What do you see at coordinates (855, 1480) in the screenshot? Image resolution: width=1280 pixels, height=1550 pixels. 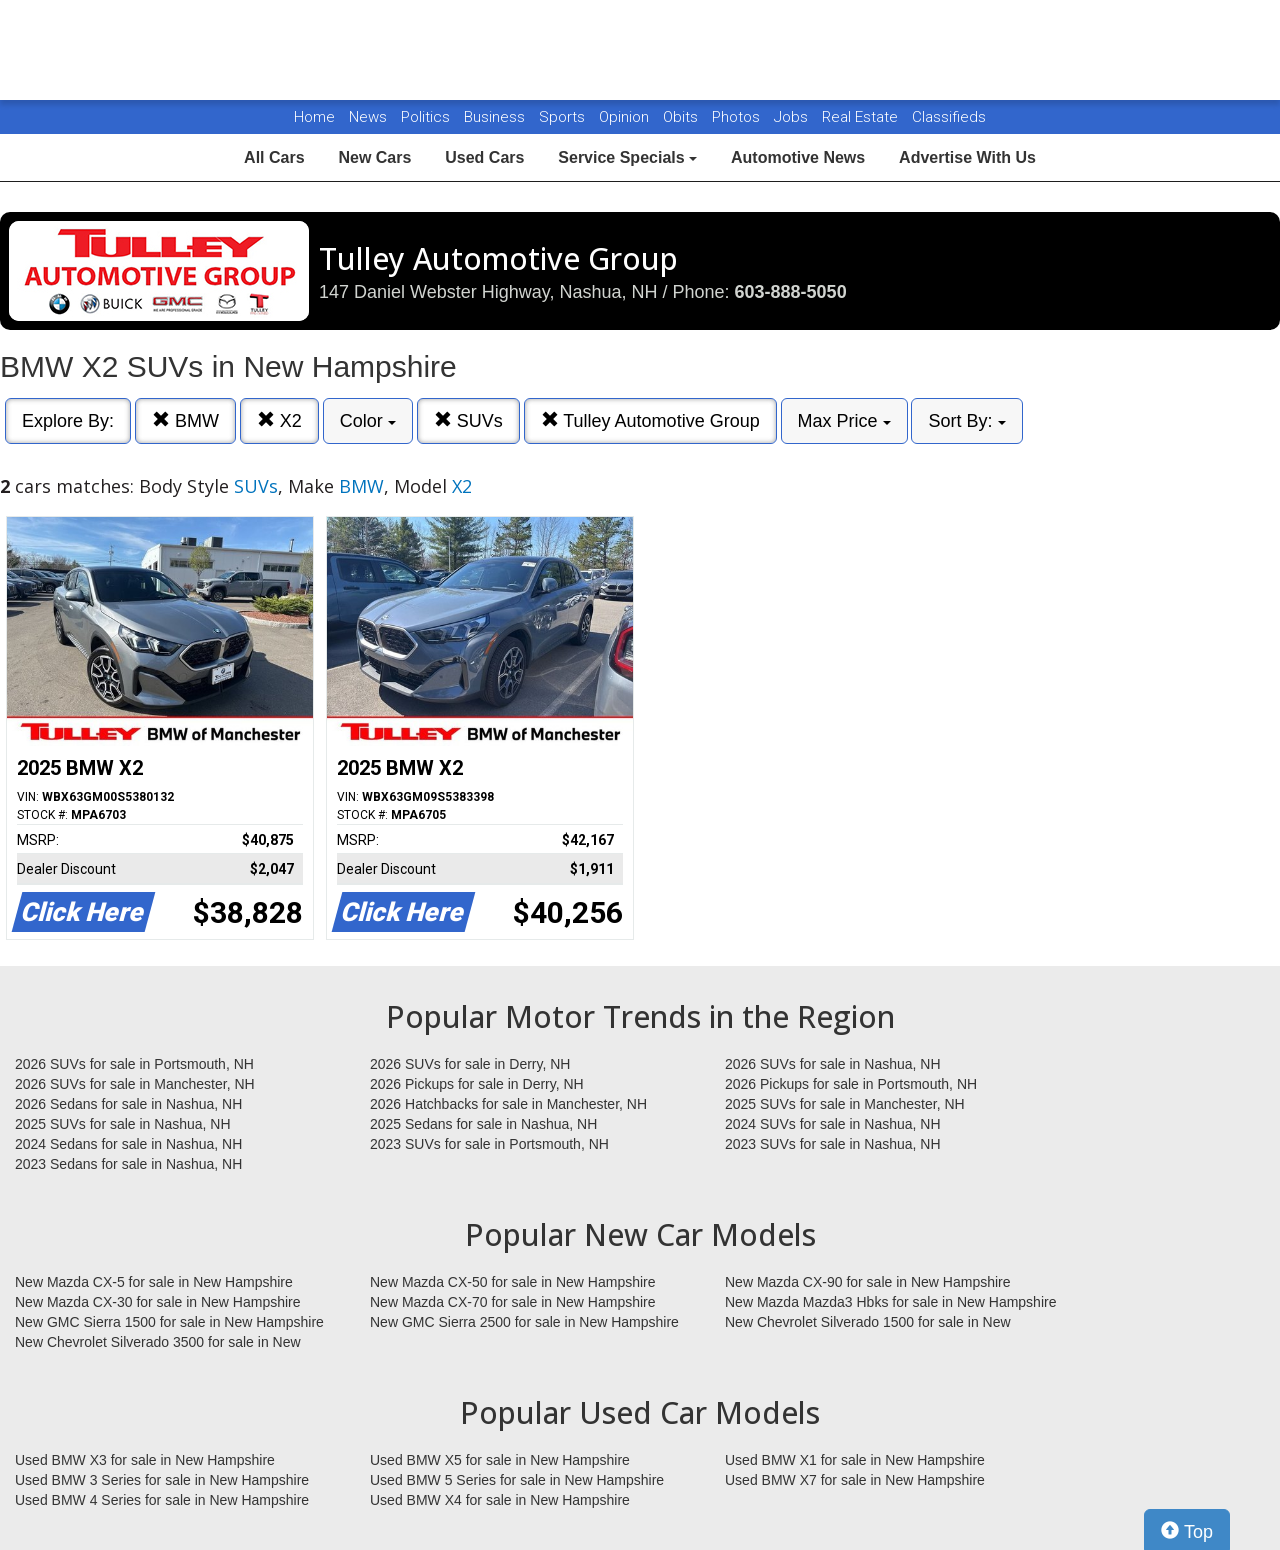 I see `Used BMW X7 for sale in New Hampshire` at bounding box center [855, 1480].